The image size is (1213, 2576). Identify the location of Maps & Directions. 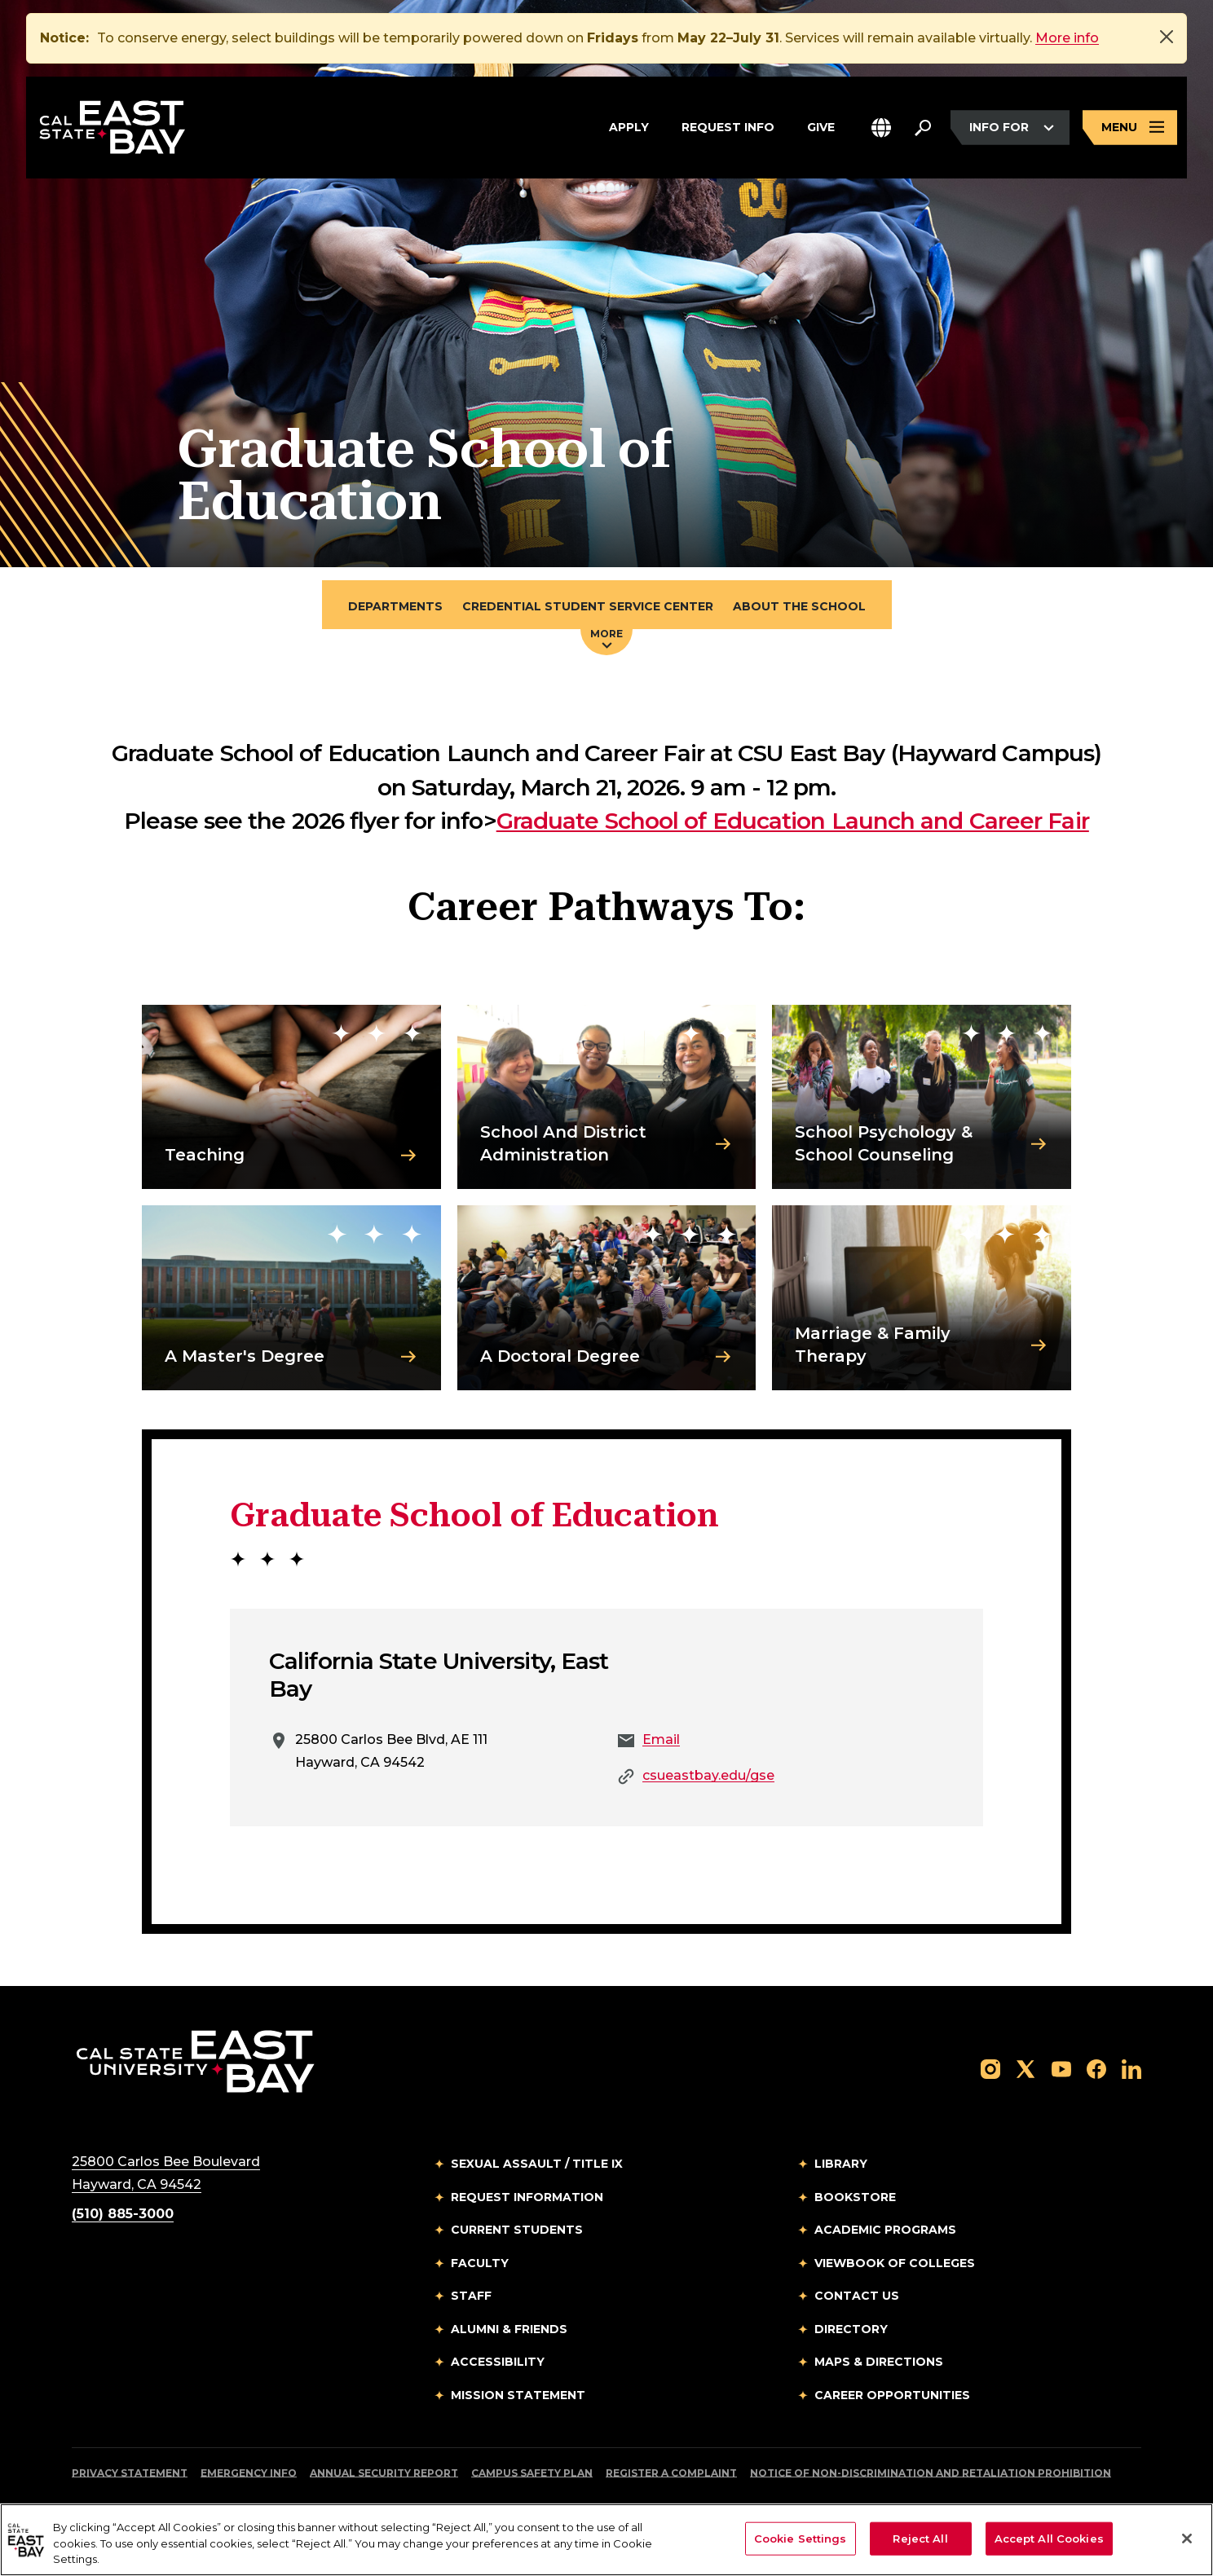
(878, 2361).